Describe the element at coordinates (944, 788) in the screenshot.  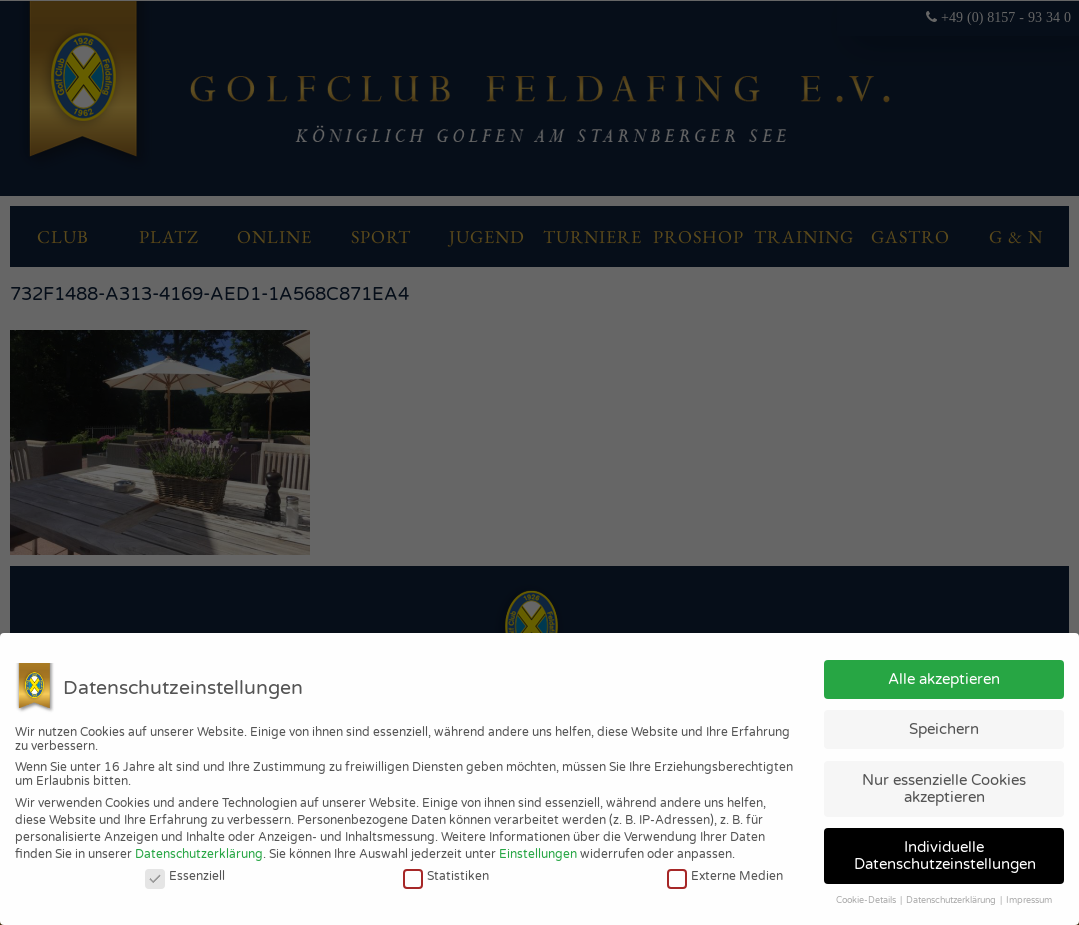
I see `Nur essenzielle Cookies akzeptieren [button]` at that location.